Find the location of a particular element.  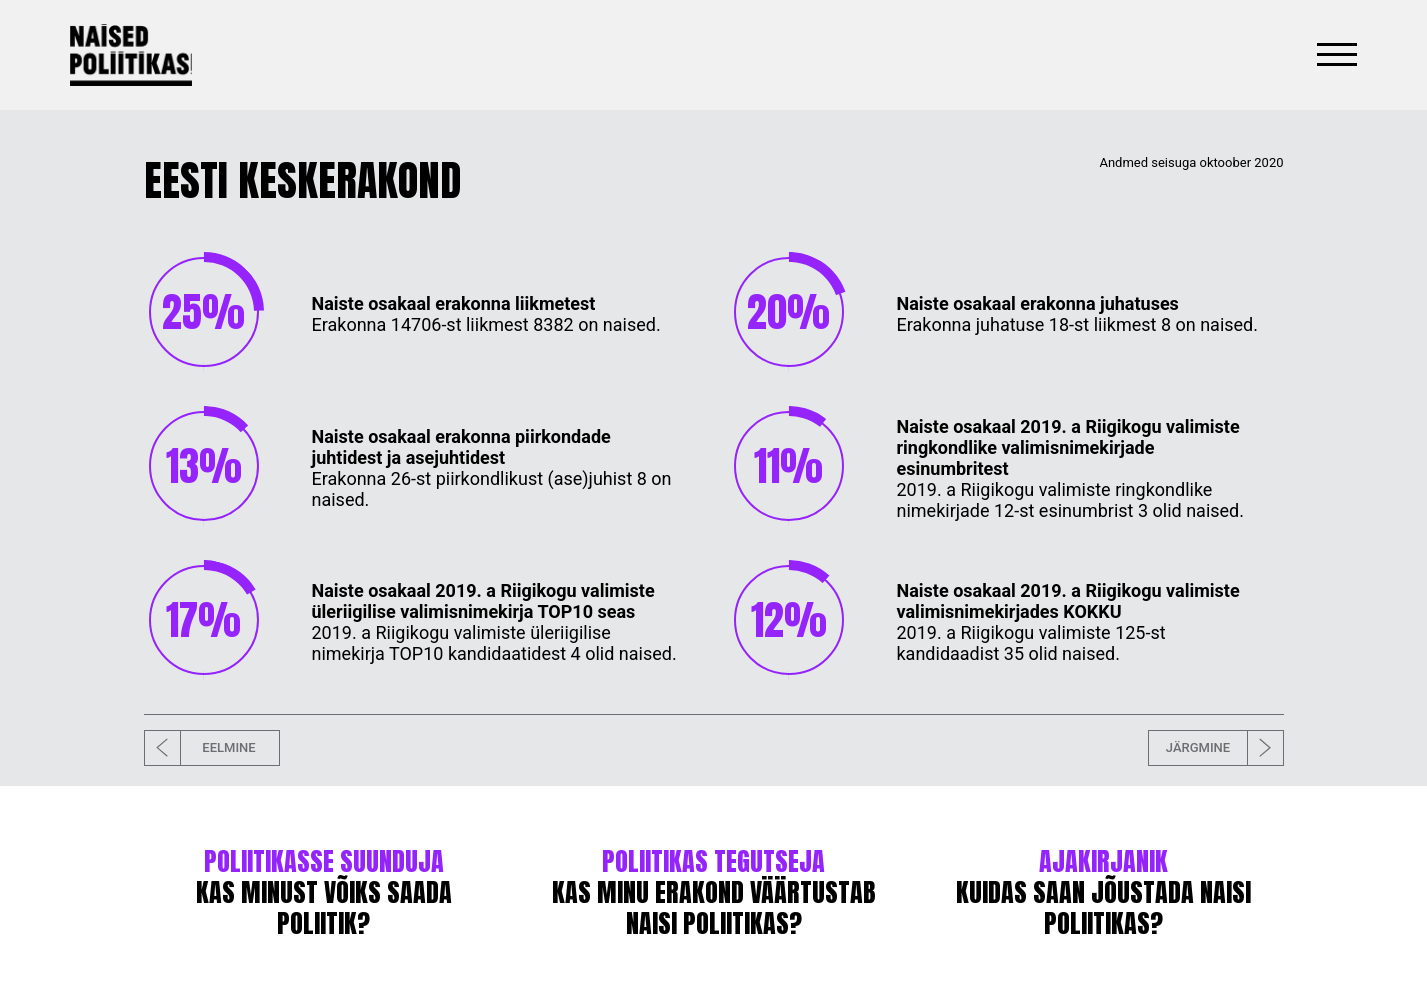

KAS MINU ERAKOND VÄÄRTUSTAB NAISI POLIITIKAS? is located at coordinates (714, 894).